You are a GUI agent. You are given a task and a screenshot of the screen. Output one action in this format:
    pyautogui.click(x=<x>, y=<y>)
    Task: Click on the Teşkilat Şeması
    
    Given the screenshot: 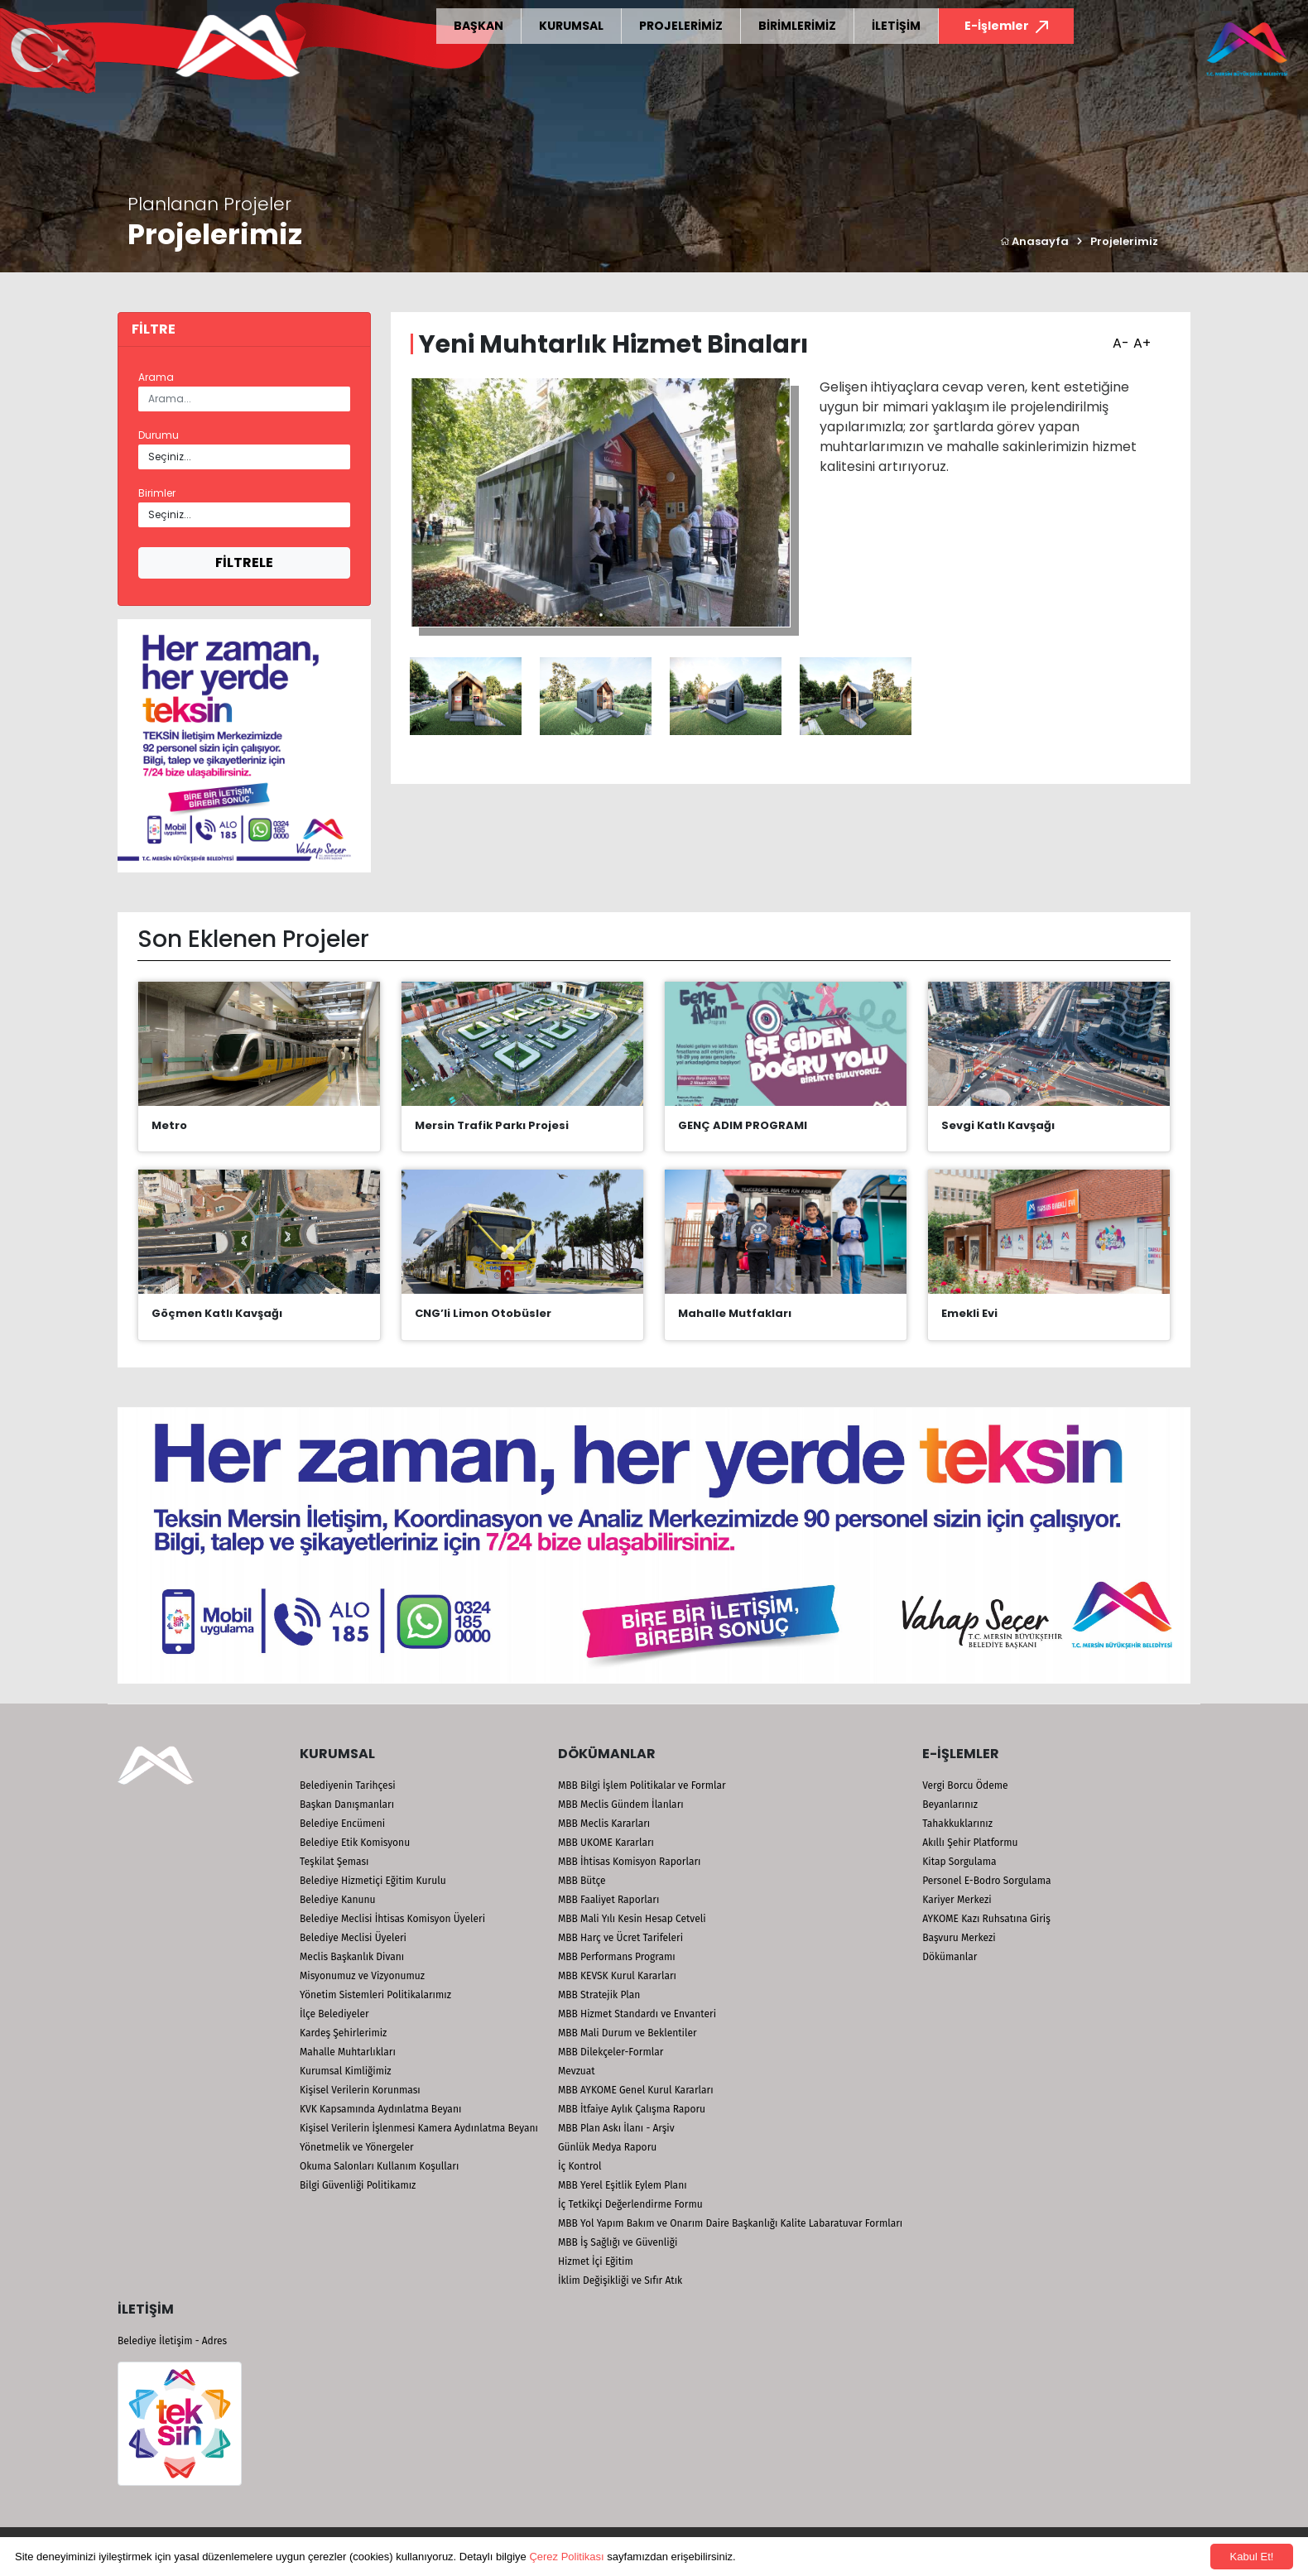 What is the action you would take?
    pyautogui.click(x=334, y=1861)
    